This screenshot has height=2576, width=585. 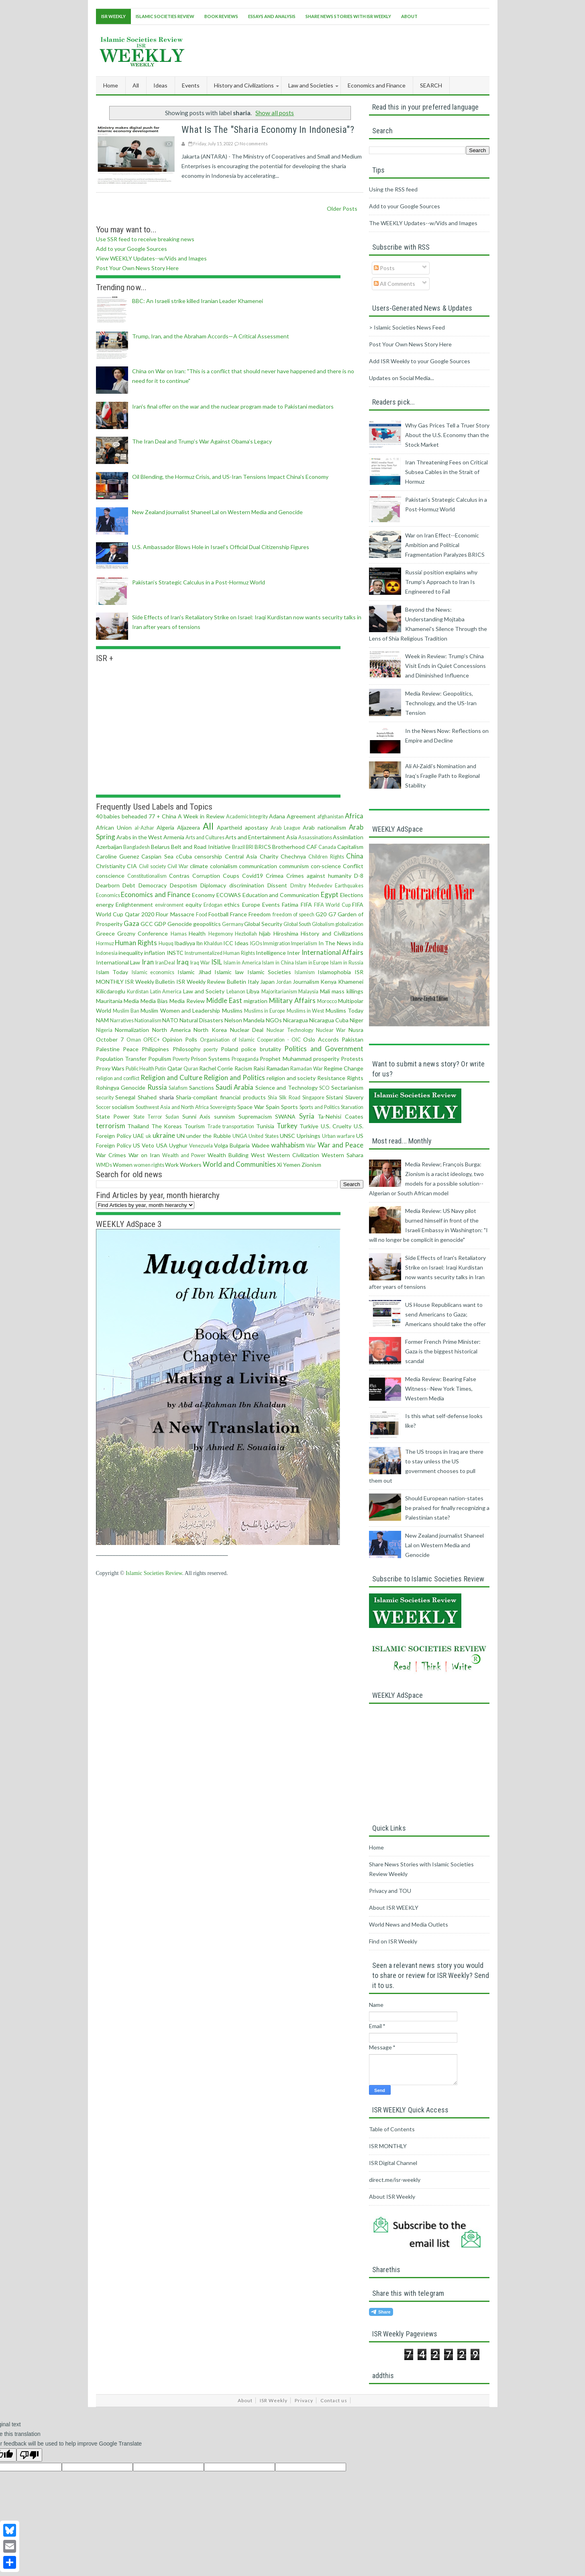 What do you see at coordinates (251, 904) in the screenshot?
I see `Europe` at bounding box center [251, 904].